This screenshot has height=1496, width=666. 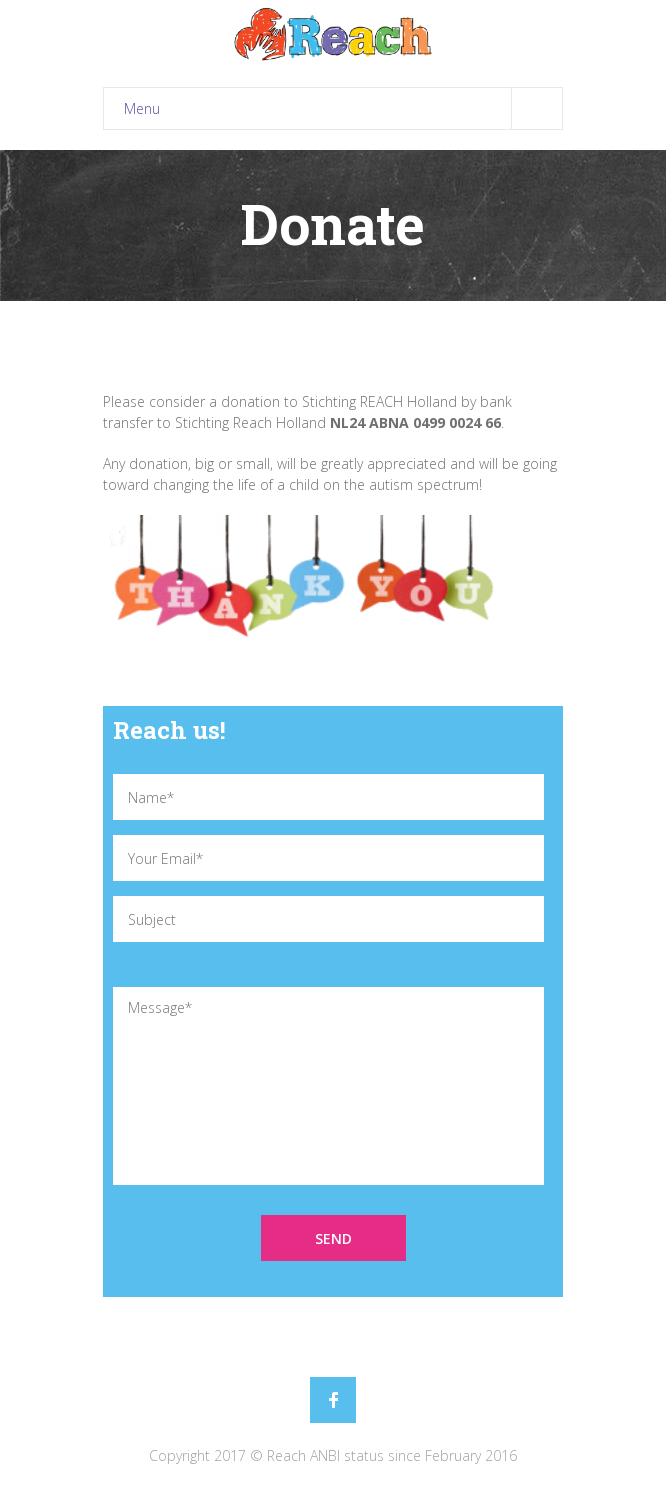 I want to click on Menu, so click(x=343, y=108).